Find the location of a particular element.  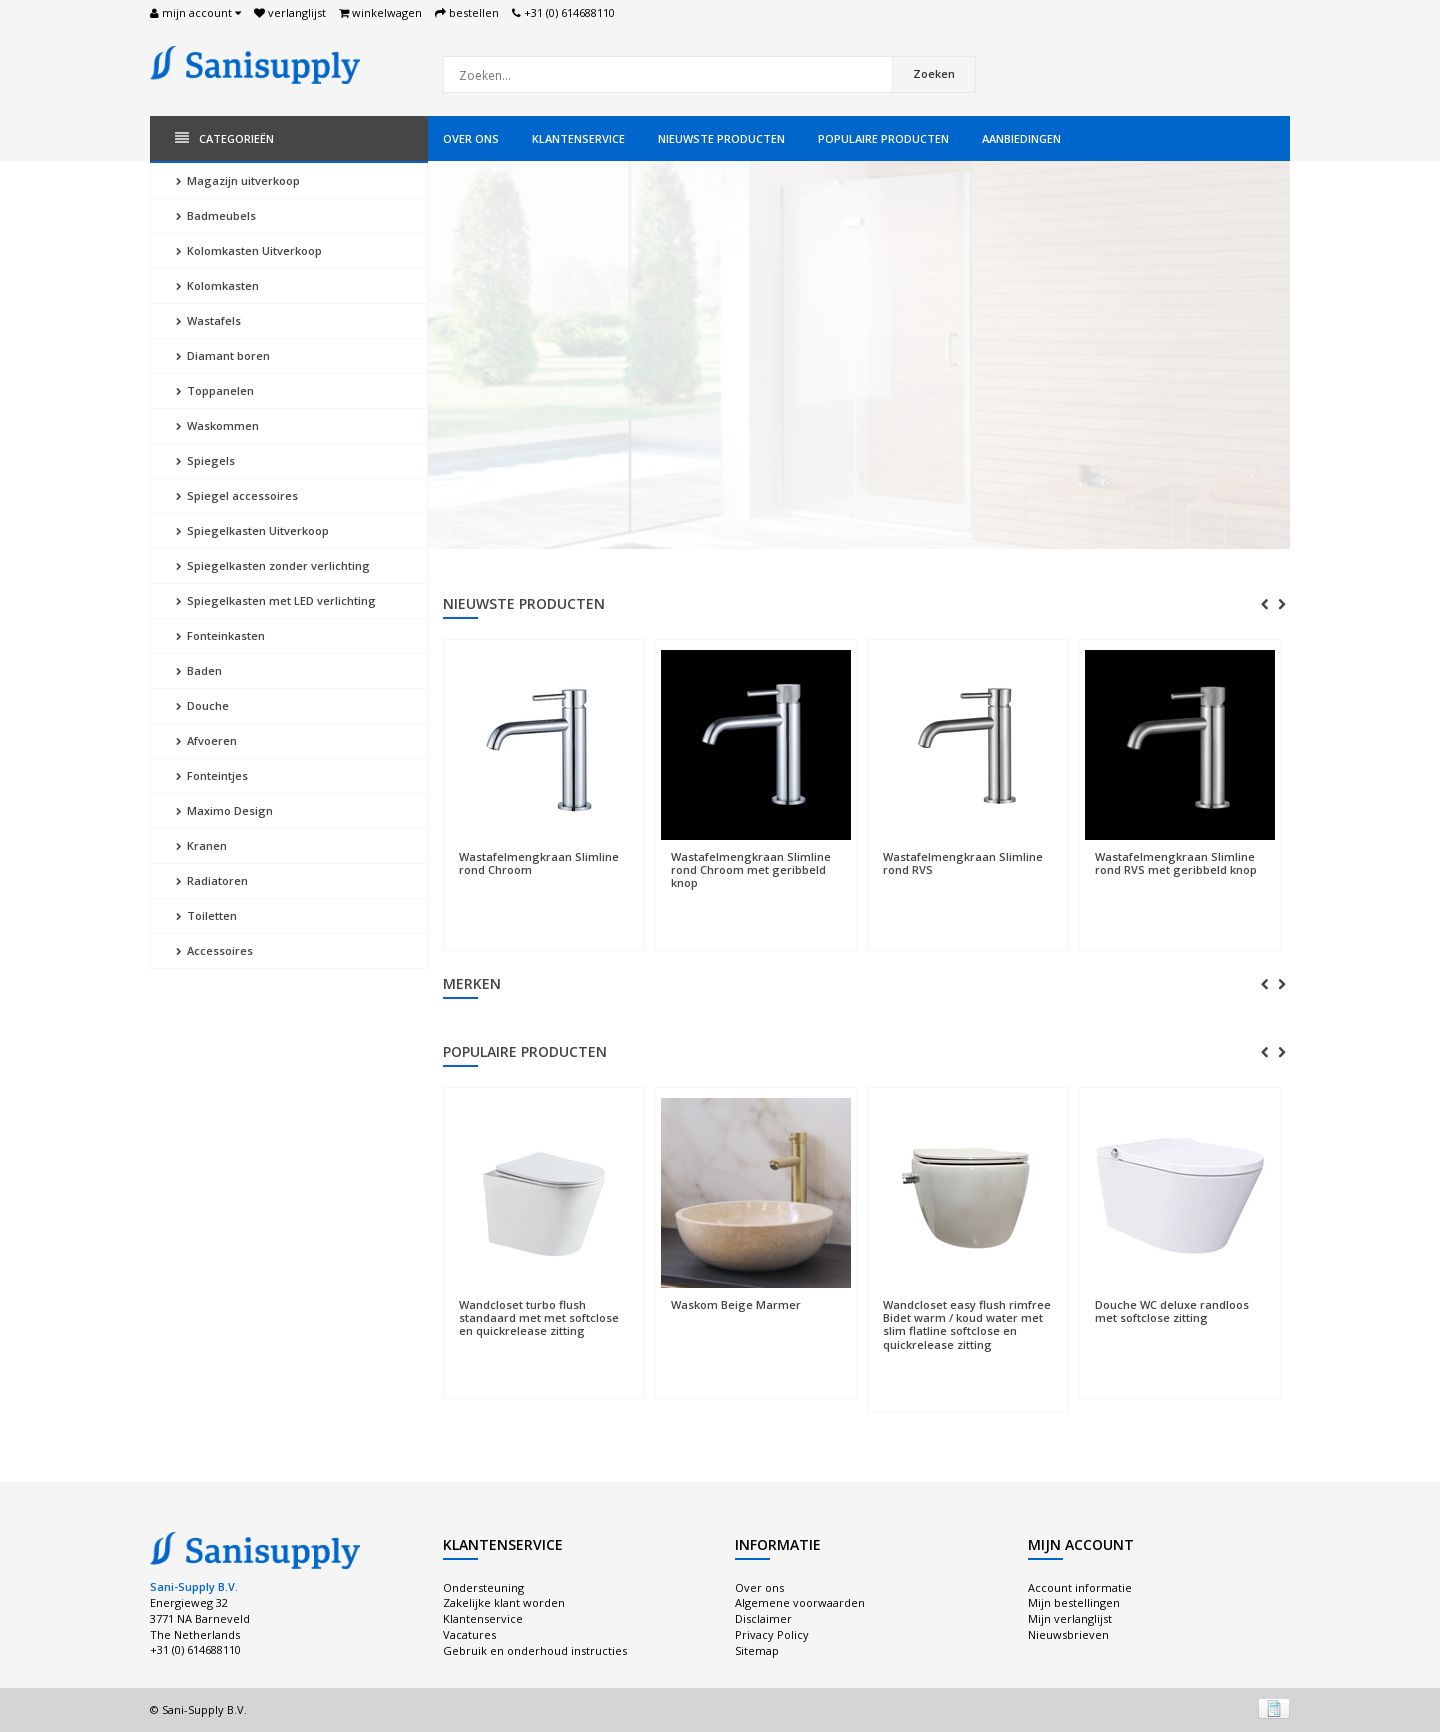

Spiegelkasten zonder verlichting is located at coordinates (273, 565).